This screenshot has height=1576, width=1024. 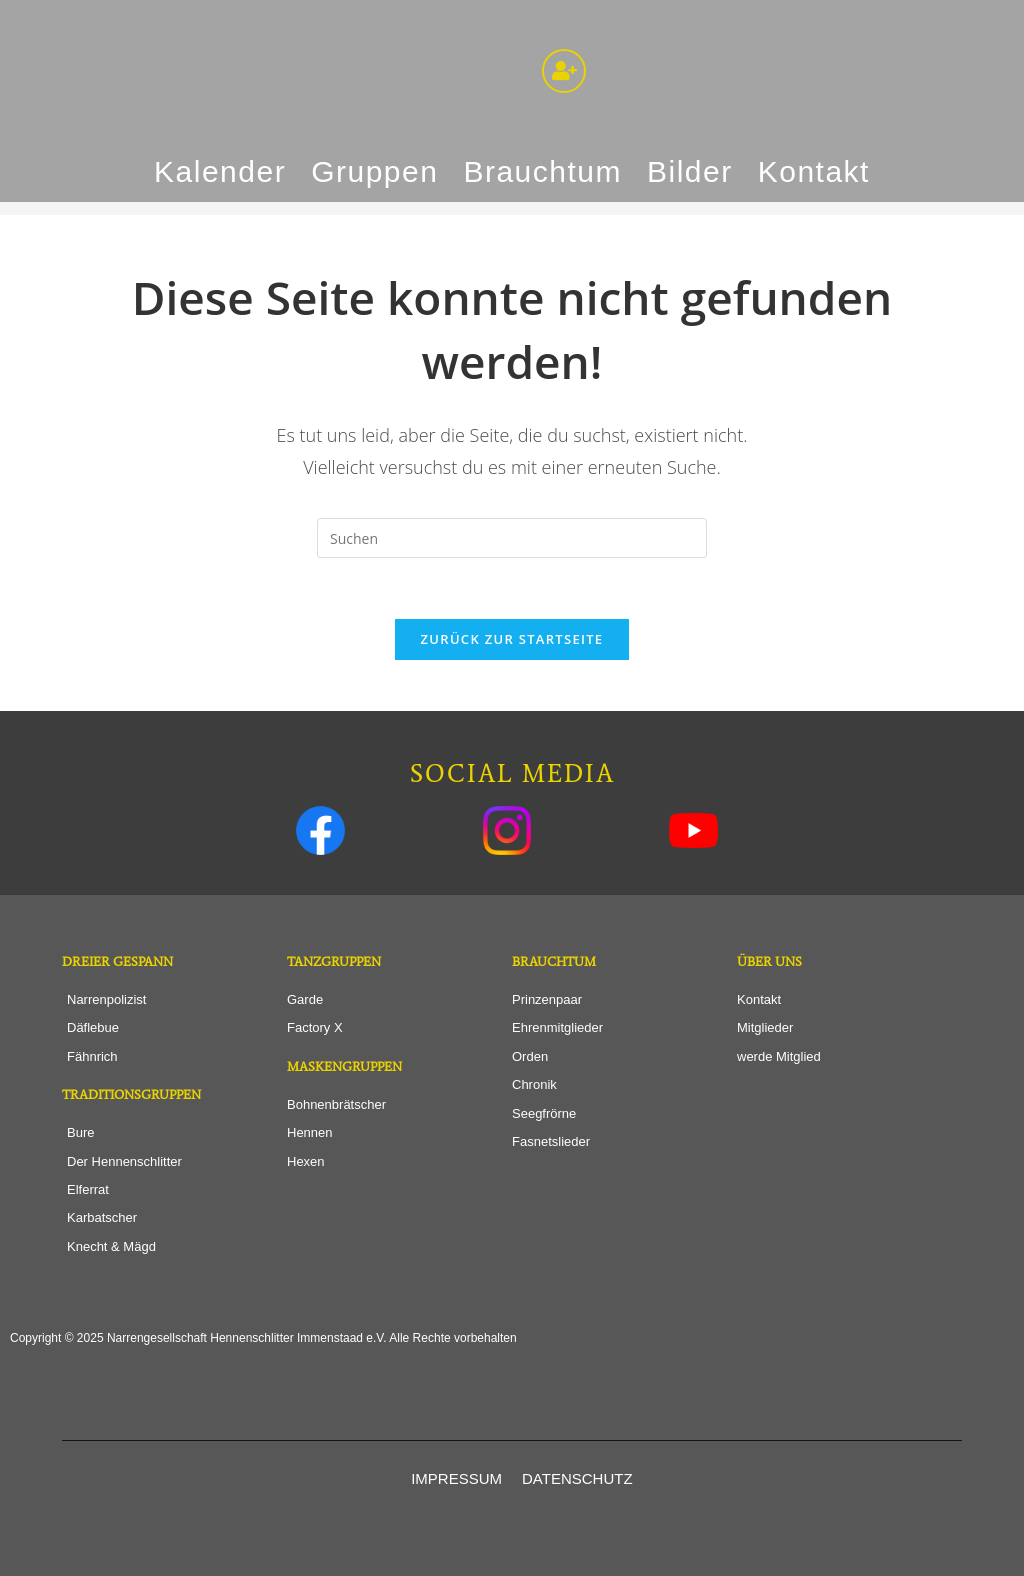 I want to click on Gruppen, so click(x=374, y=171).